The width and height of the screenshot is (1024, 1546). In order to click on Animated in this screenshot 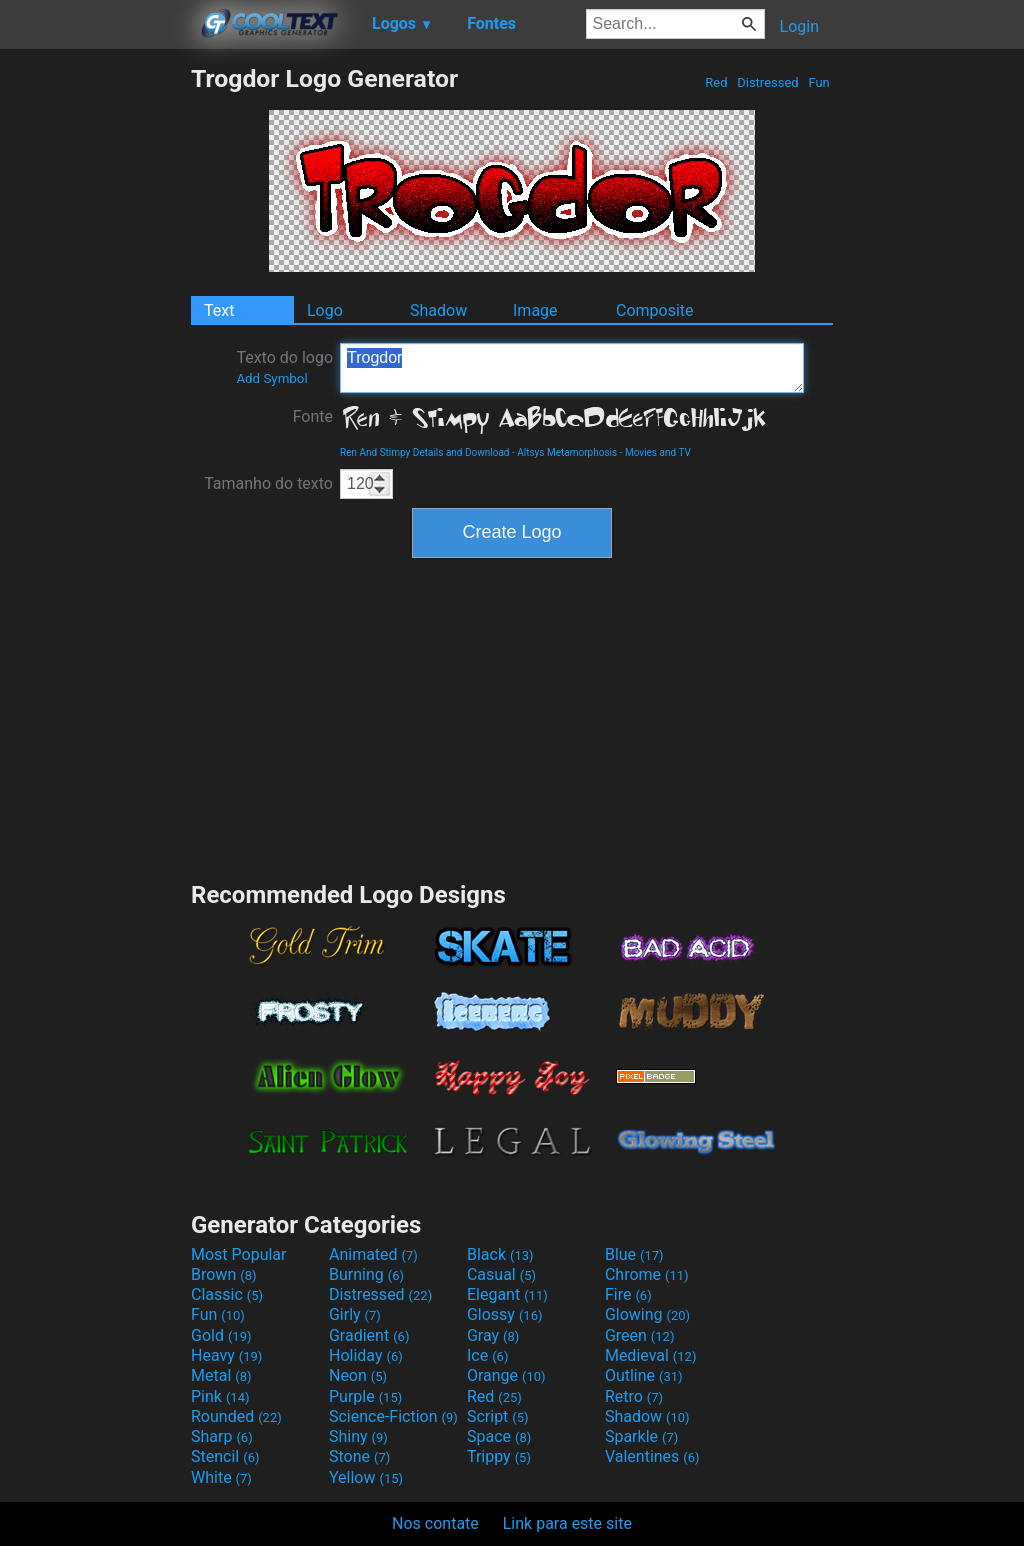, I will do `click(373, 1254)`.